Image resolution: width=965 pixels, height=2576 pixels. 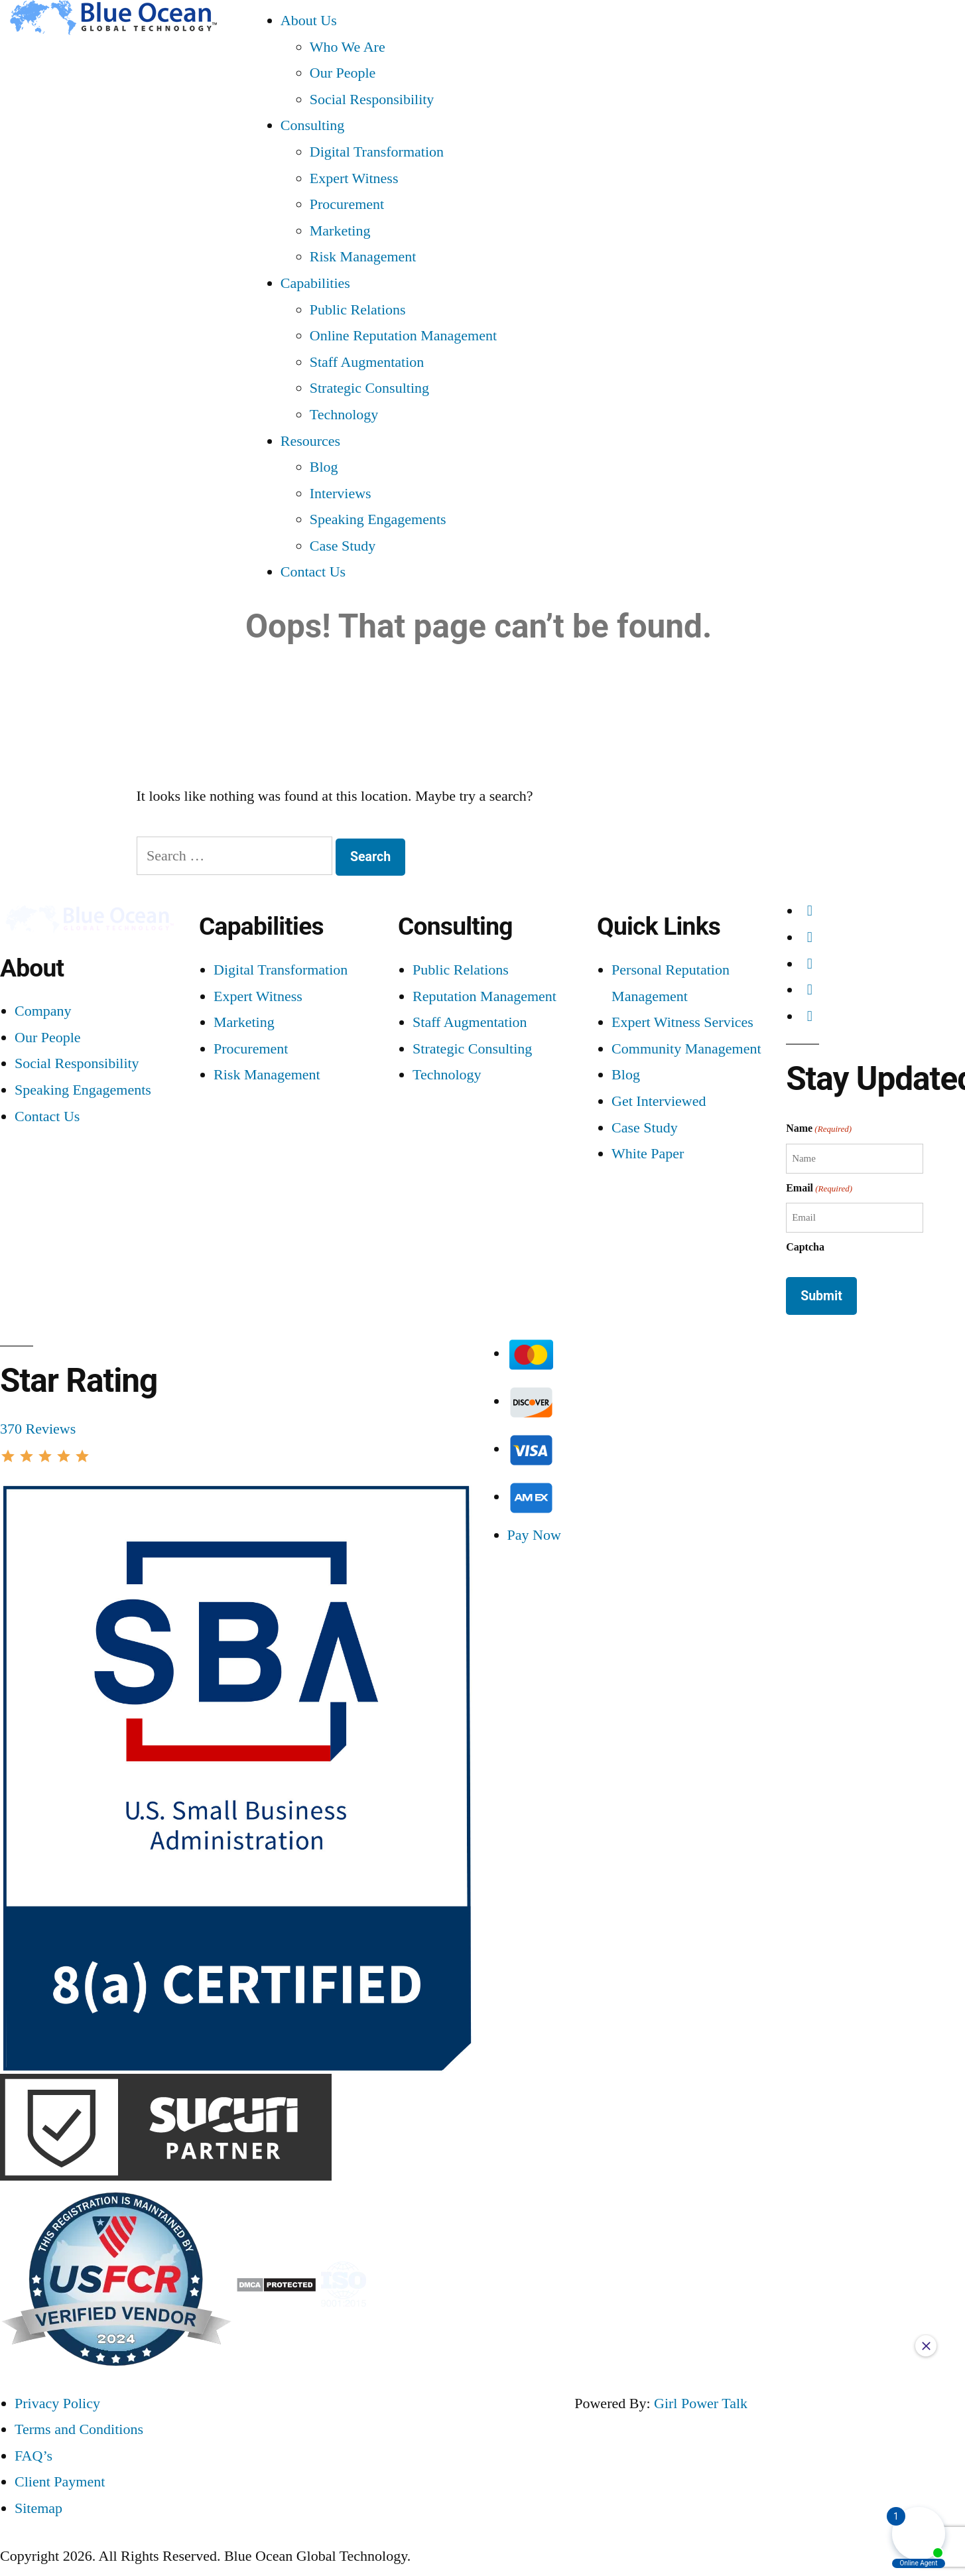 I want to click on Online Reputation Management, so click(x=403, y=335).